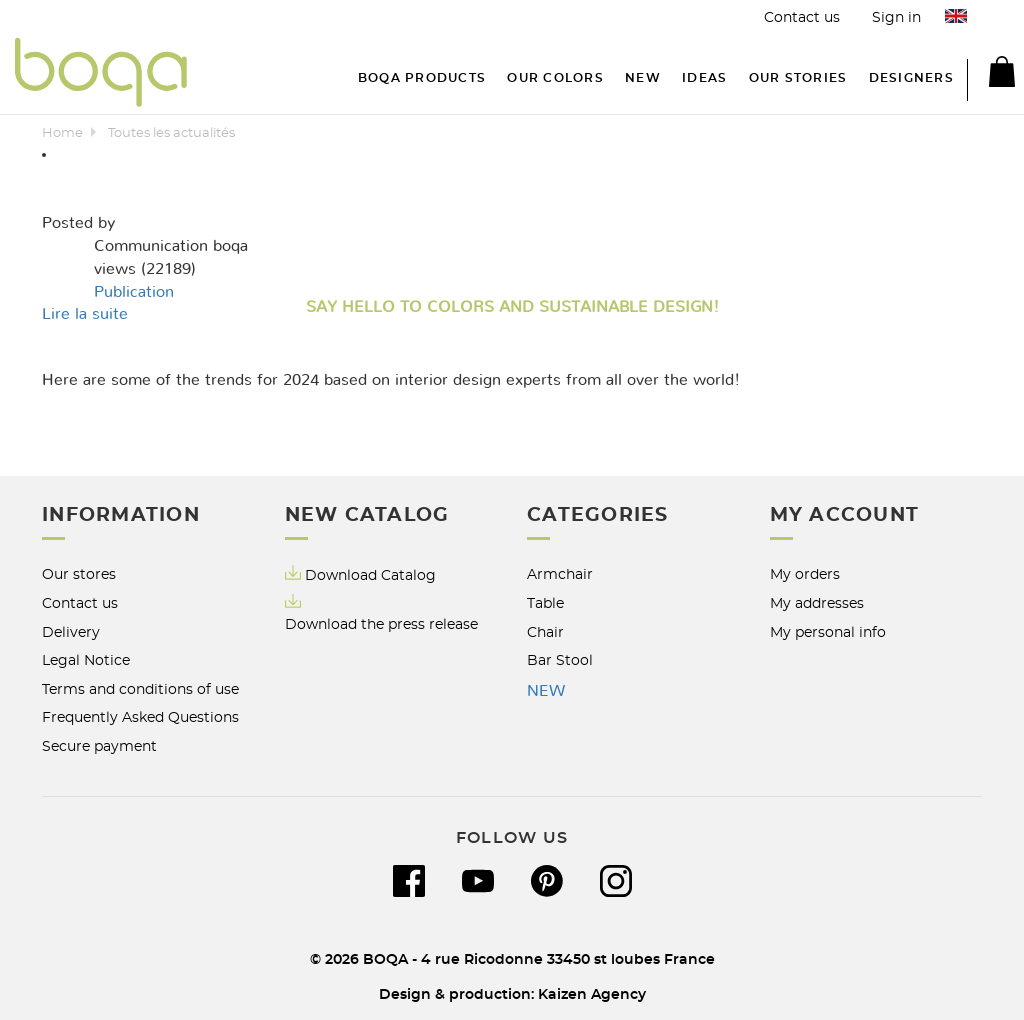 The image size is (1024, 1020). I want to click on Download Catalog, so click(370, 575).